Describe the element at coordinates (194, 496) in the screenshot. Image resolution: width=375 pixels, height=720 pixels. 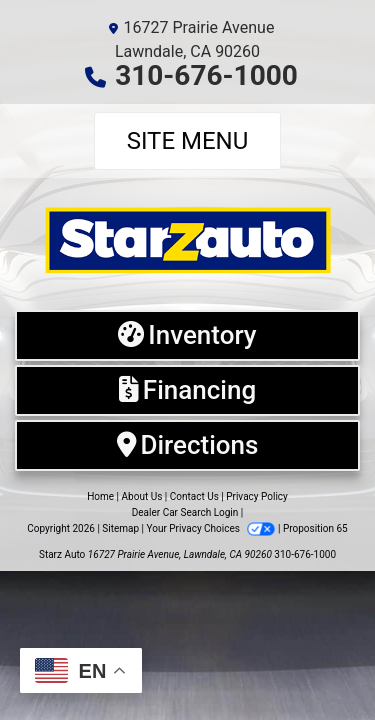
I see `Contact Us` at that location.